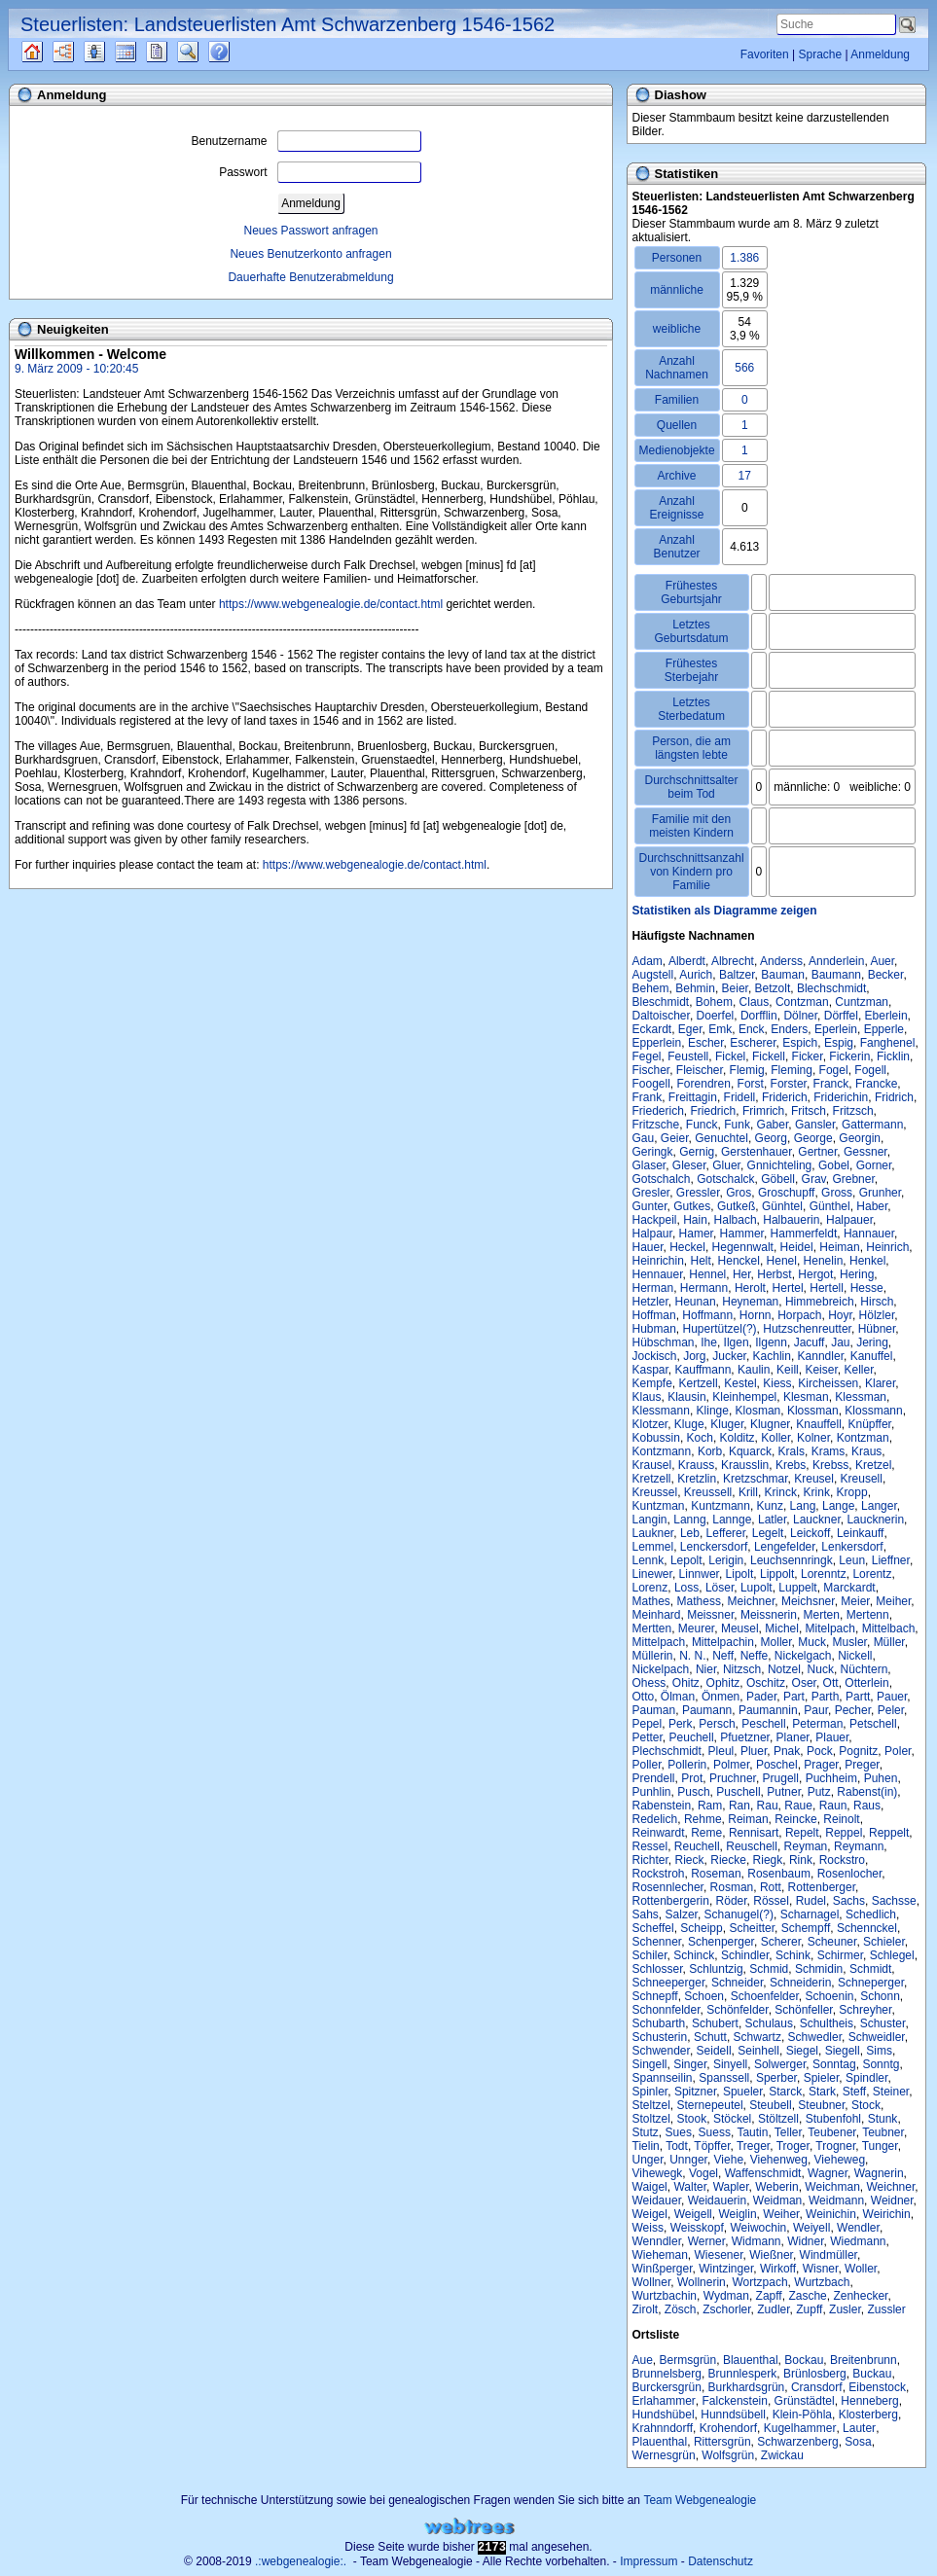 Image resolution: width=937 pixels, height=2576 pixels. What do you see at coordinates (721, 1138) in the screenshot?
I see `Genuchtel` at bounding box center [721, 1138].